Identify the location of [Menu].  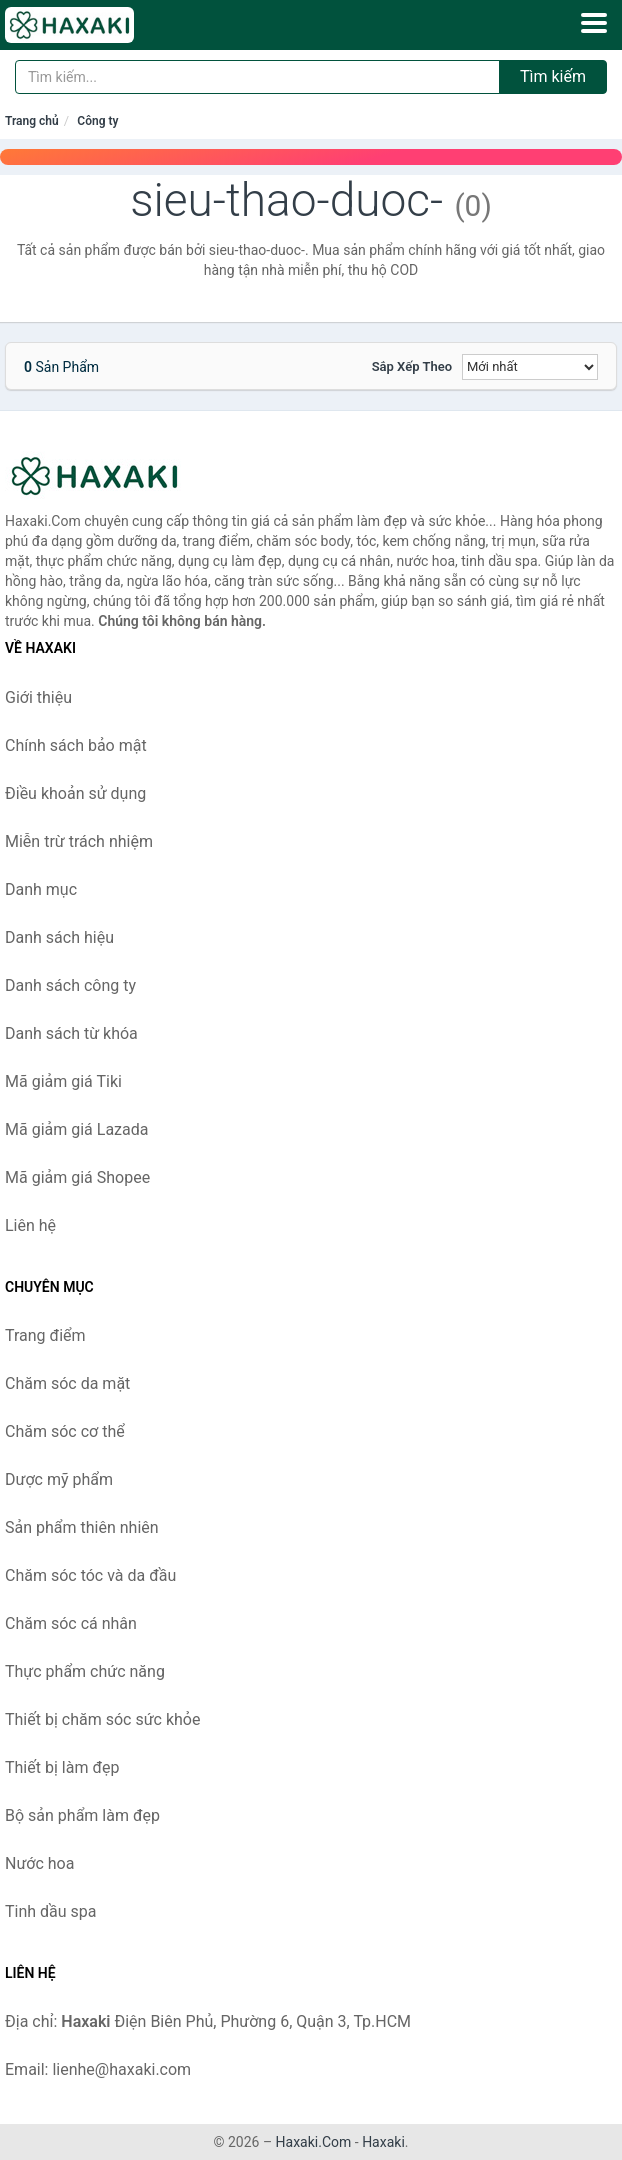
(594, 23).